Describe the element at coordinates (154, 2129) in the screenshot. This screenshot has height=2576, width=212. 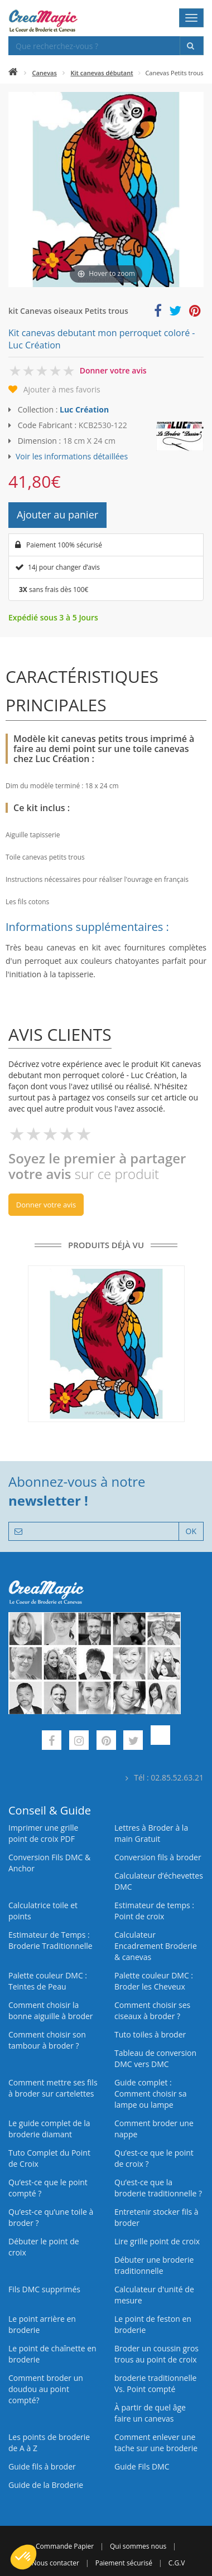
I see `Comment broder une nappe` at that location.